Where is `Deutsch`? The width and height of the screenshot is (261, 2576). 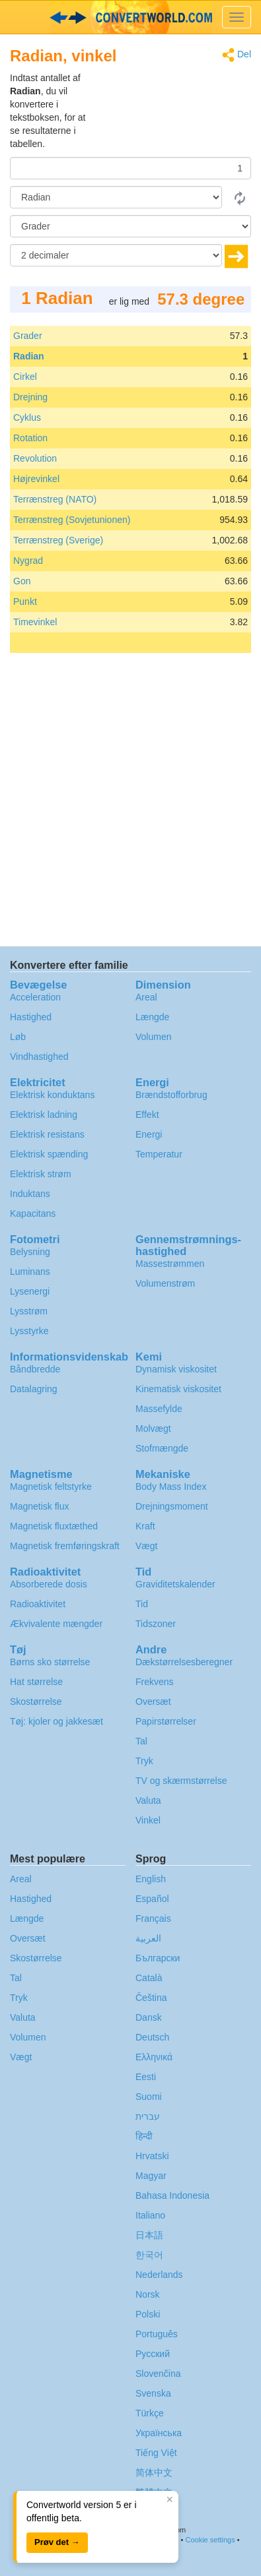 Deutsch is located at coordinates (152, 2037).